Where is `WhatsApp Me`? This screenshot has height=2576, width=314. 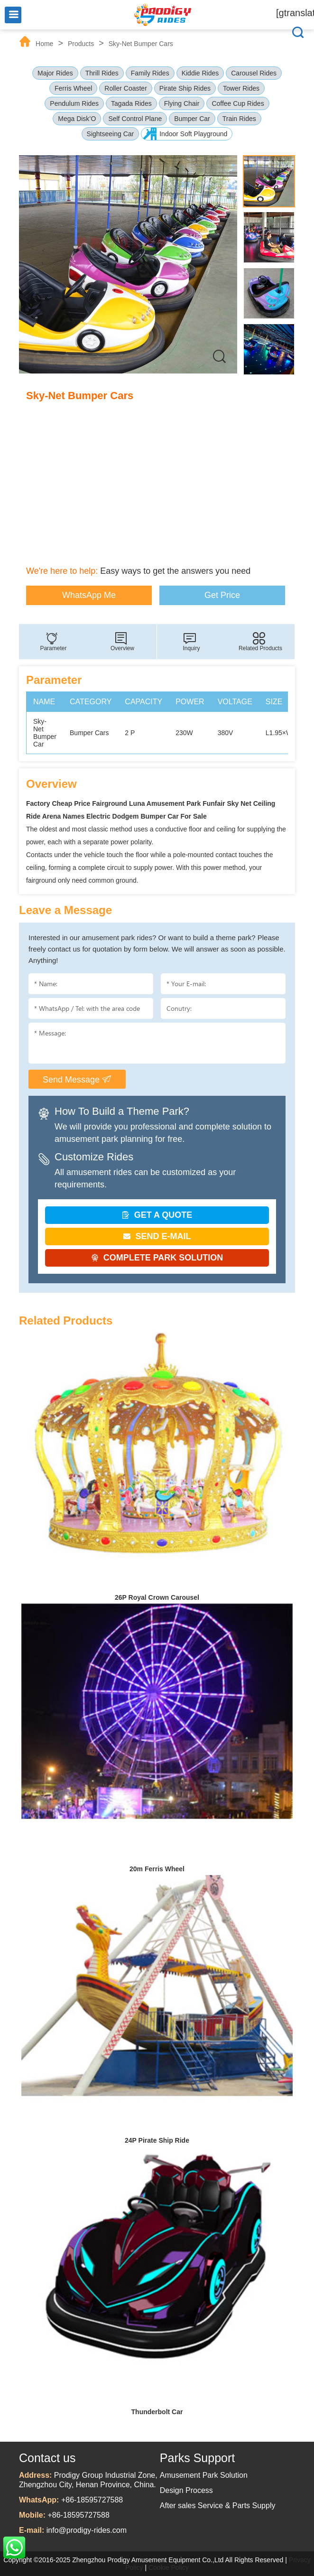
WhatsApp Me is located at coordinates (89, 595).